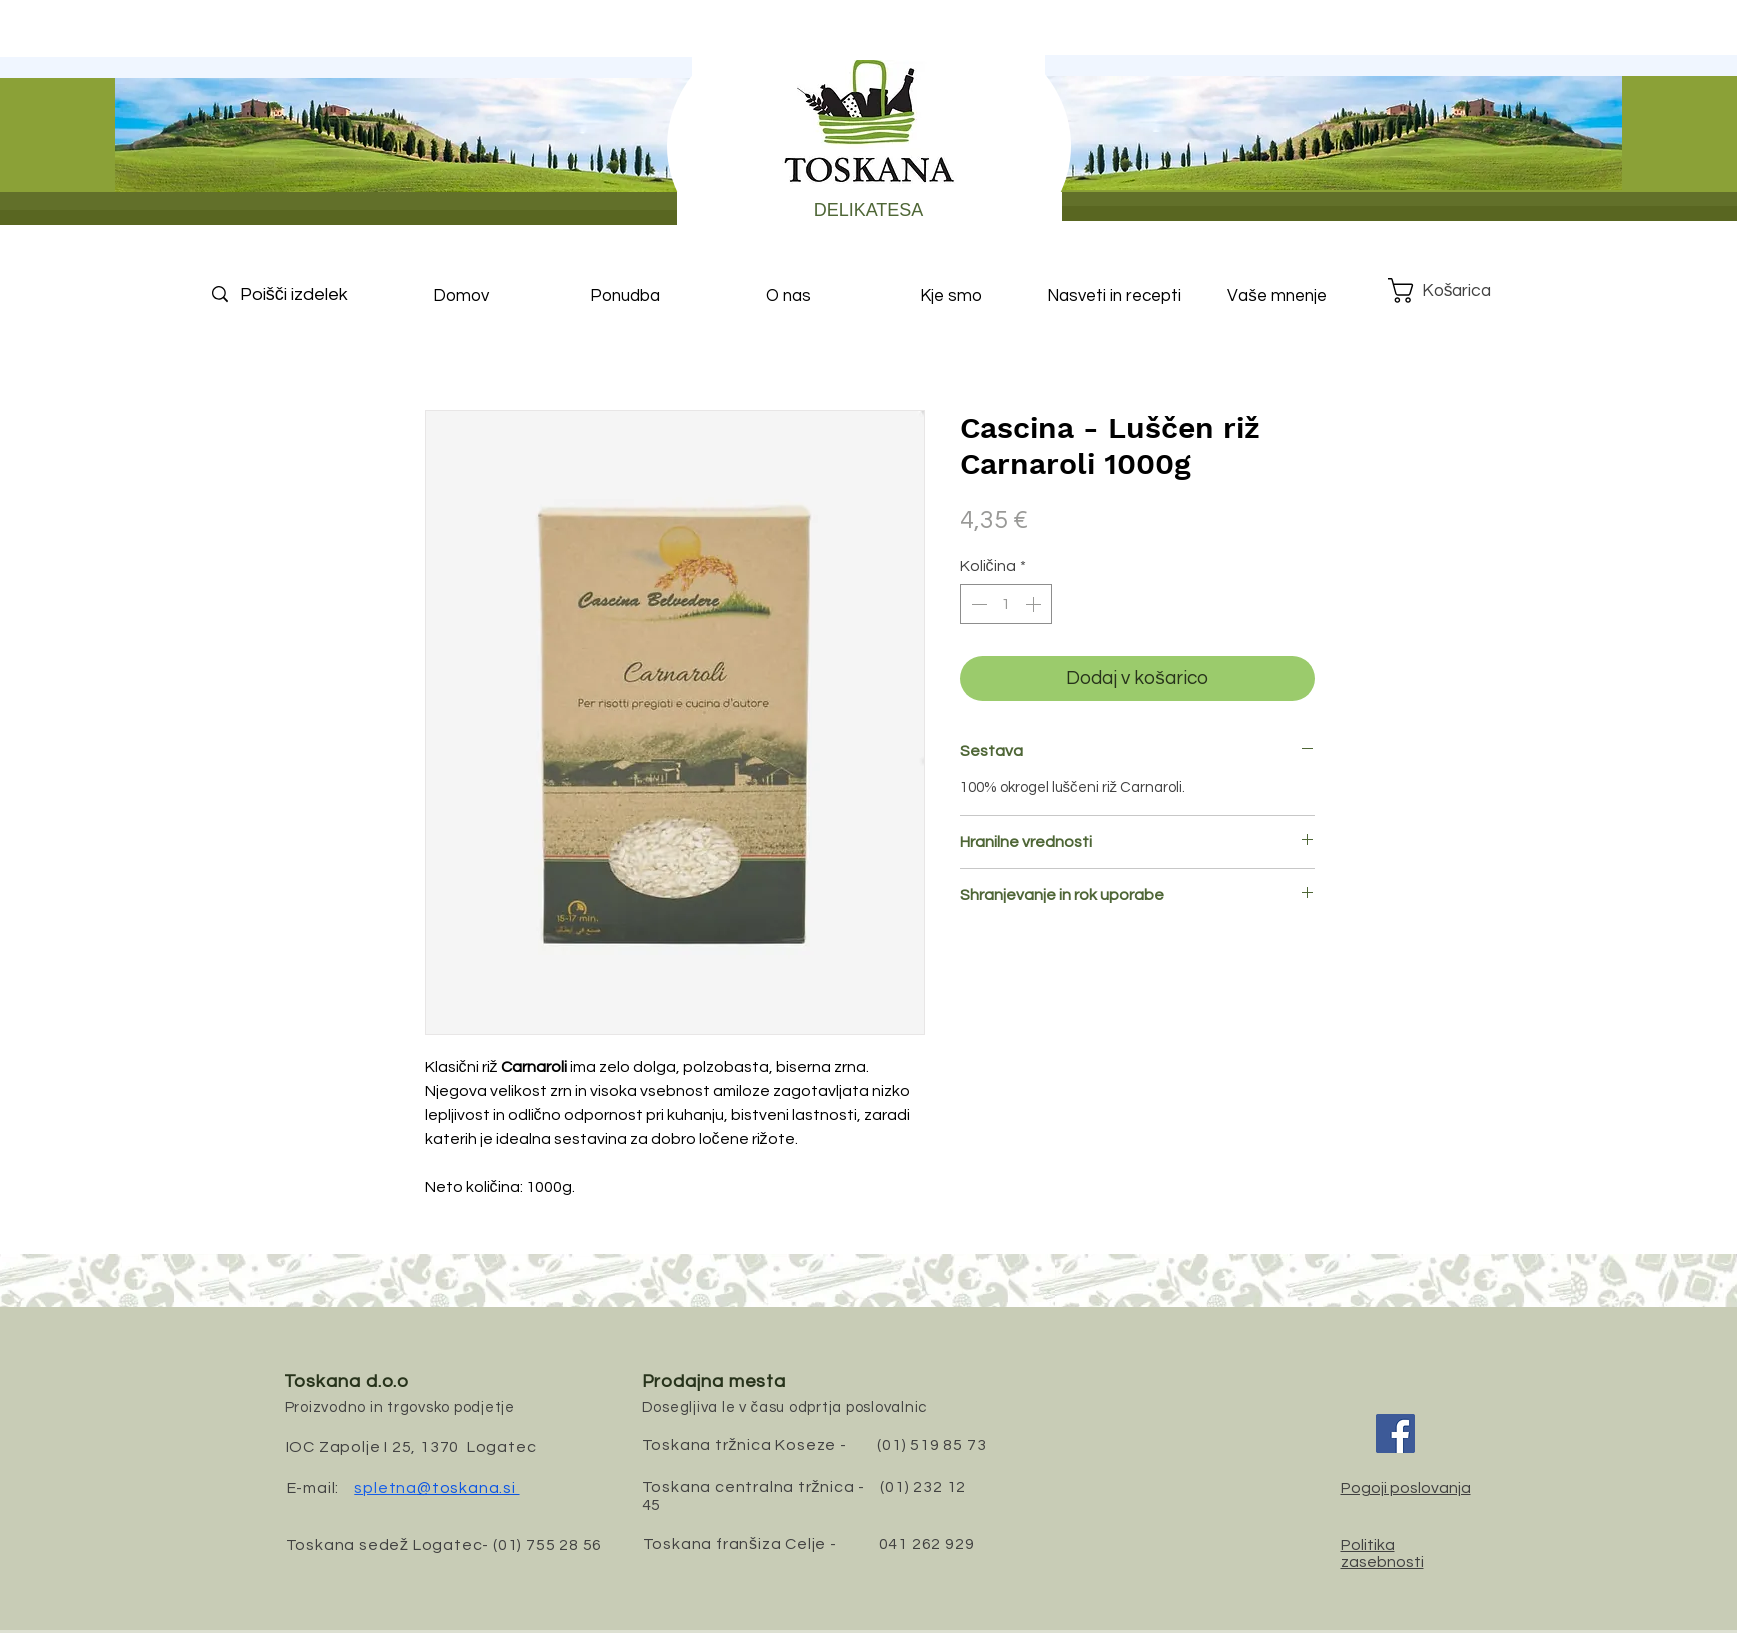  Describe the element at coordinates (311, 294) in the screenshot. I see `[Poišči izdelek]` at that location.